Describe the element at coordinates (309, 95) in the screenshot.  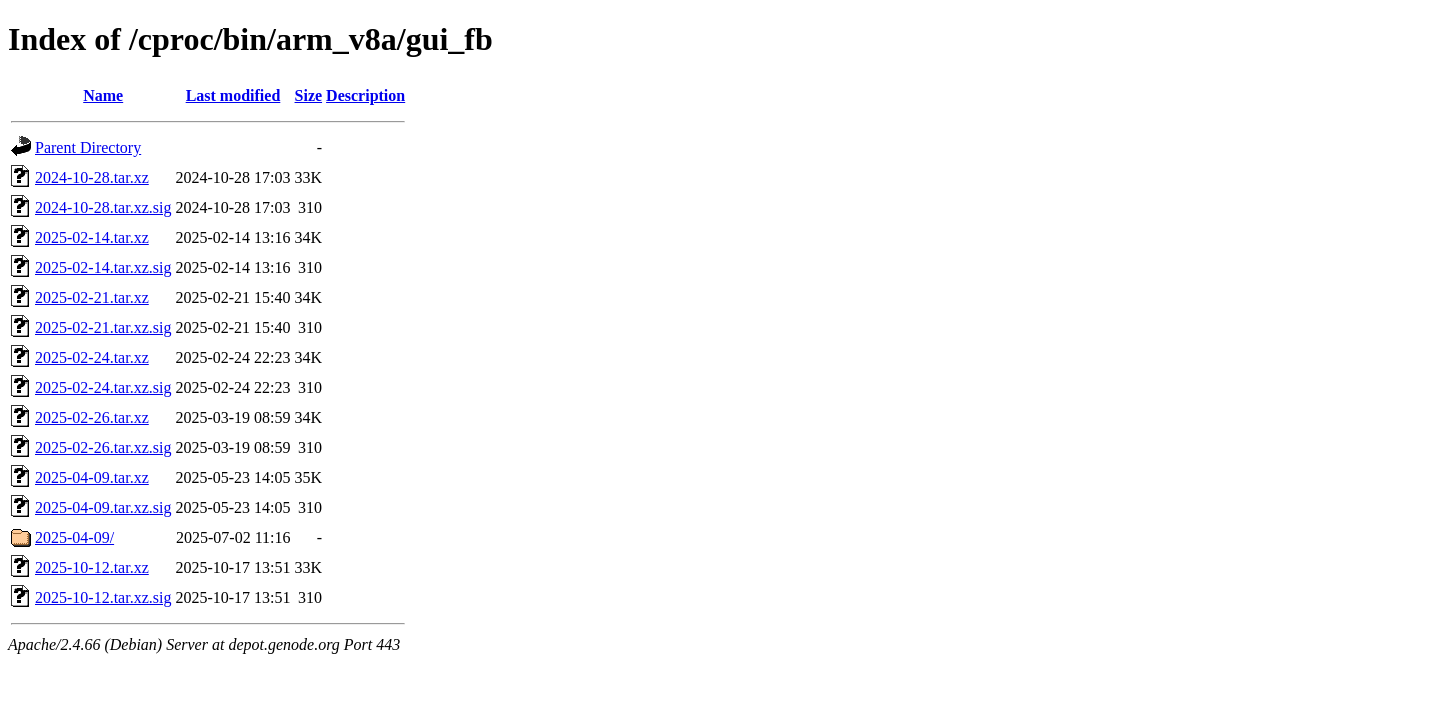
I see `Size` at that location.